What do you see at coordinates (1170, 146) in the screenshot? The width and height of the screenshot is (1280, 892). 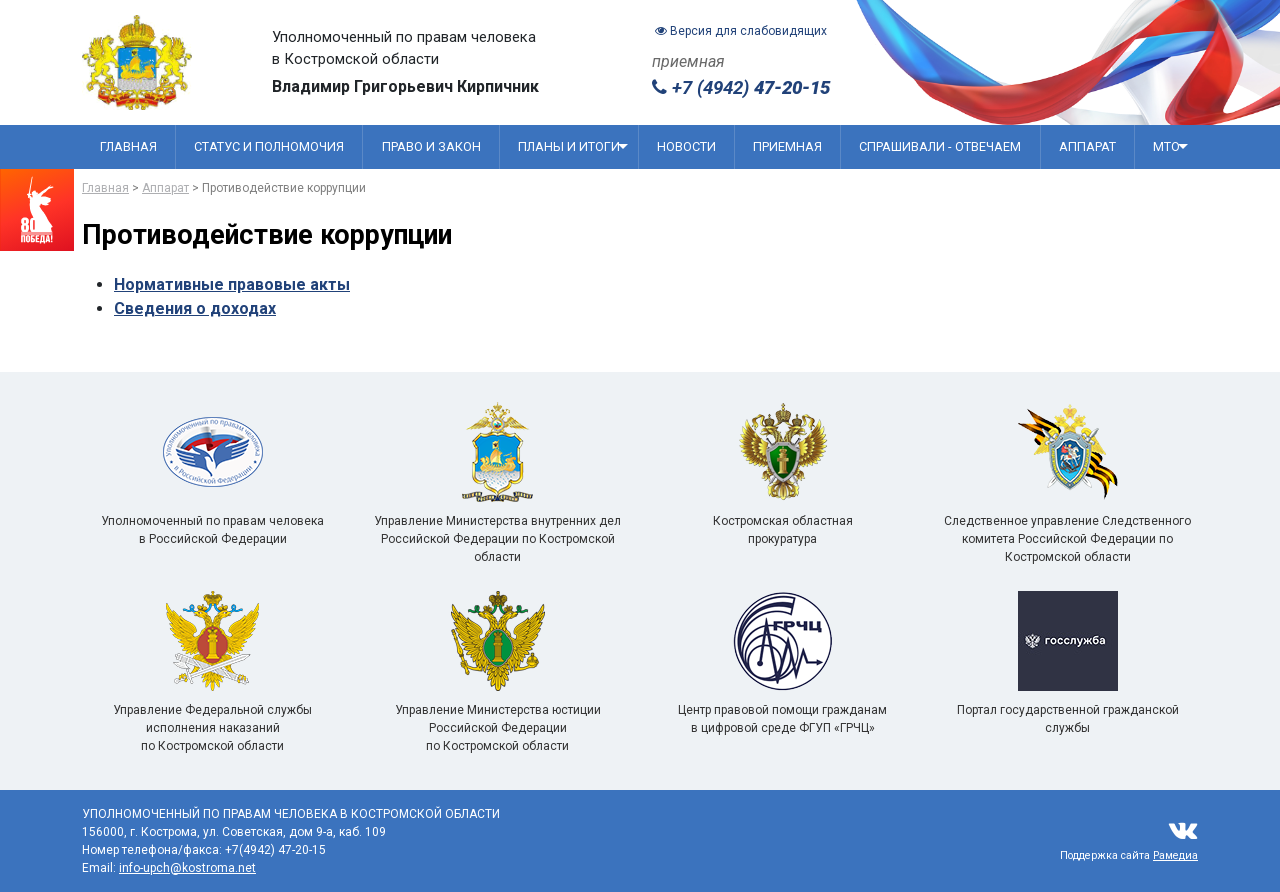 I see `МТО` at bounding box center [1170, 146].